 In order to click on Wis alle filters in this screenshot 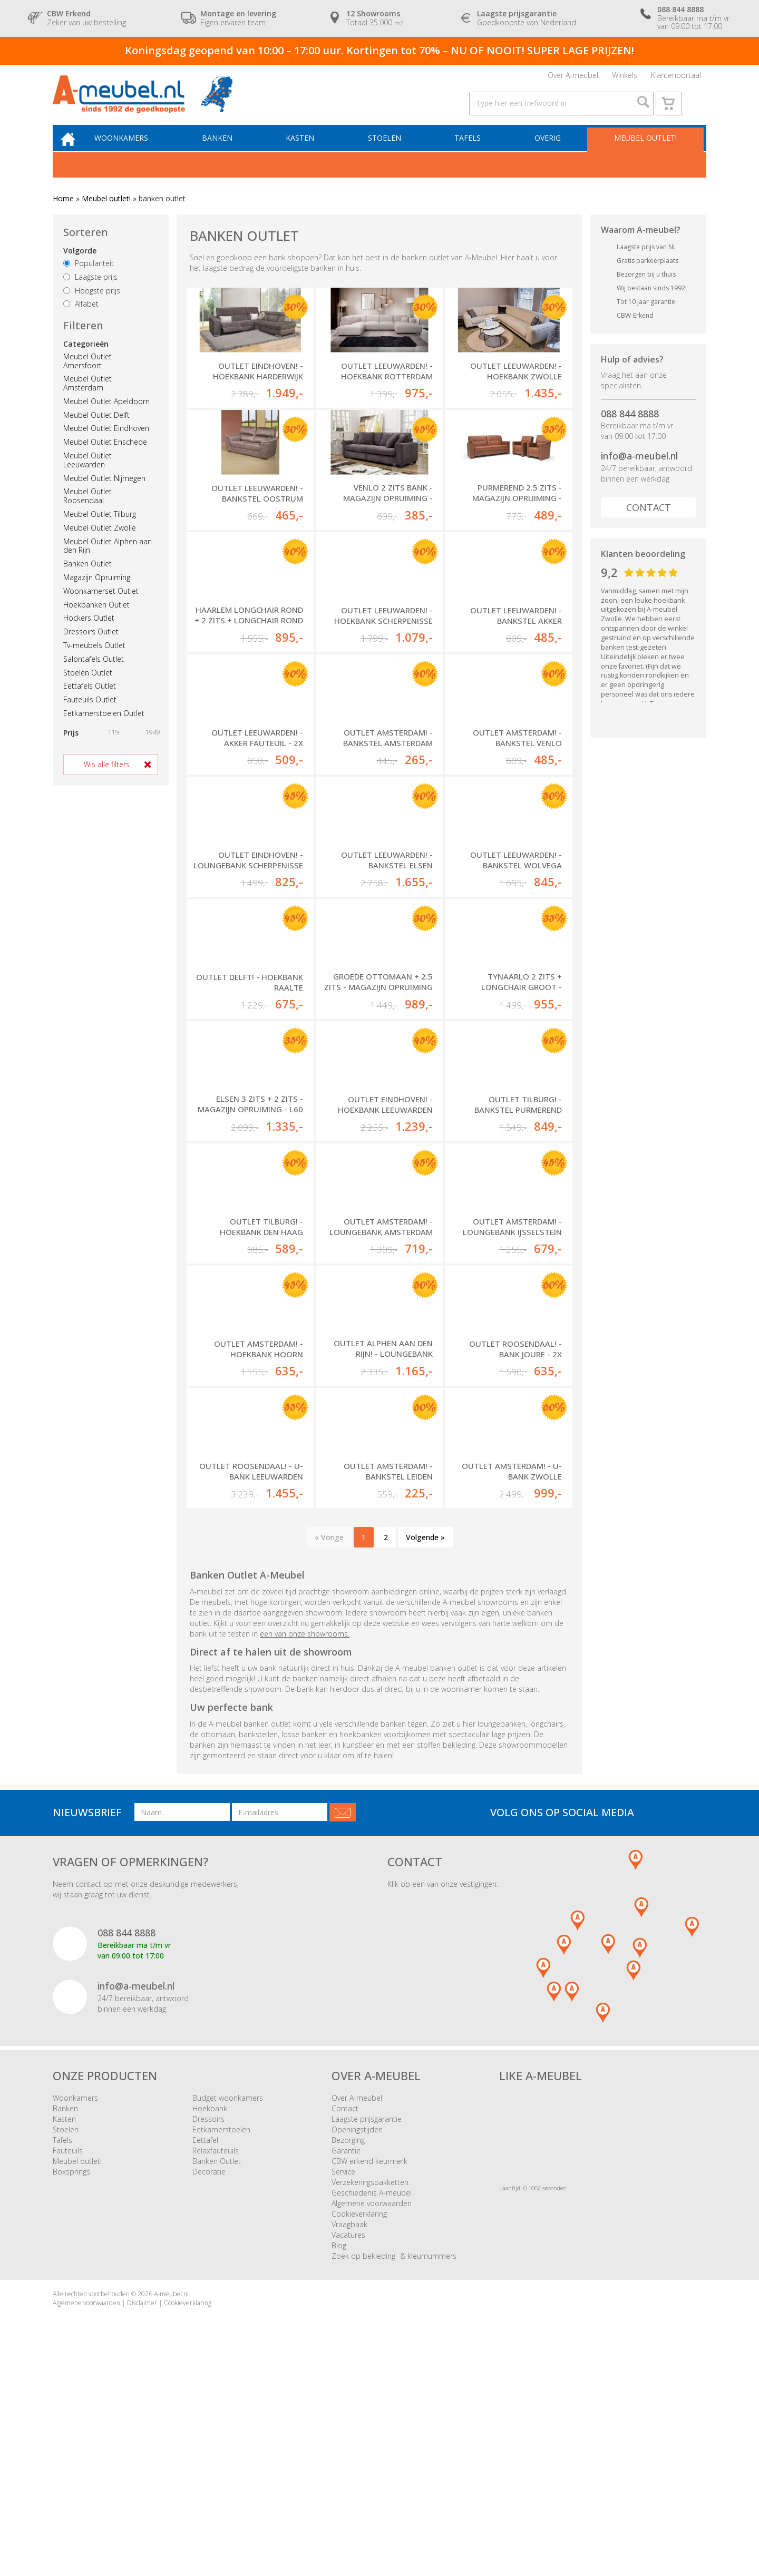, I will do `click(107, 780)`.